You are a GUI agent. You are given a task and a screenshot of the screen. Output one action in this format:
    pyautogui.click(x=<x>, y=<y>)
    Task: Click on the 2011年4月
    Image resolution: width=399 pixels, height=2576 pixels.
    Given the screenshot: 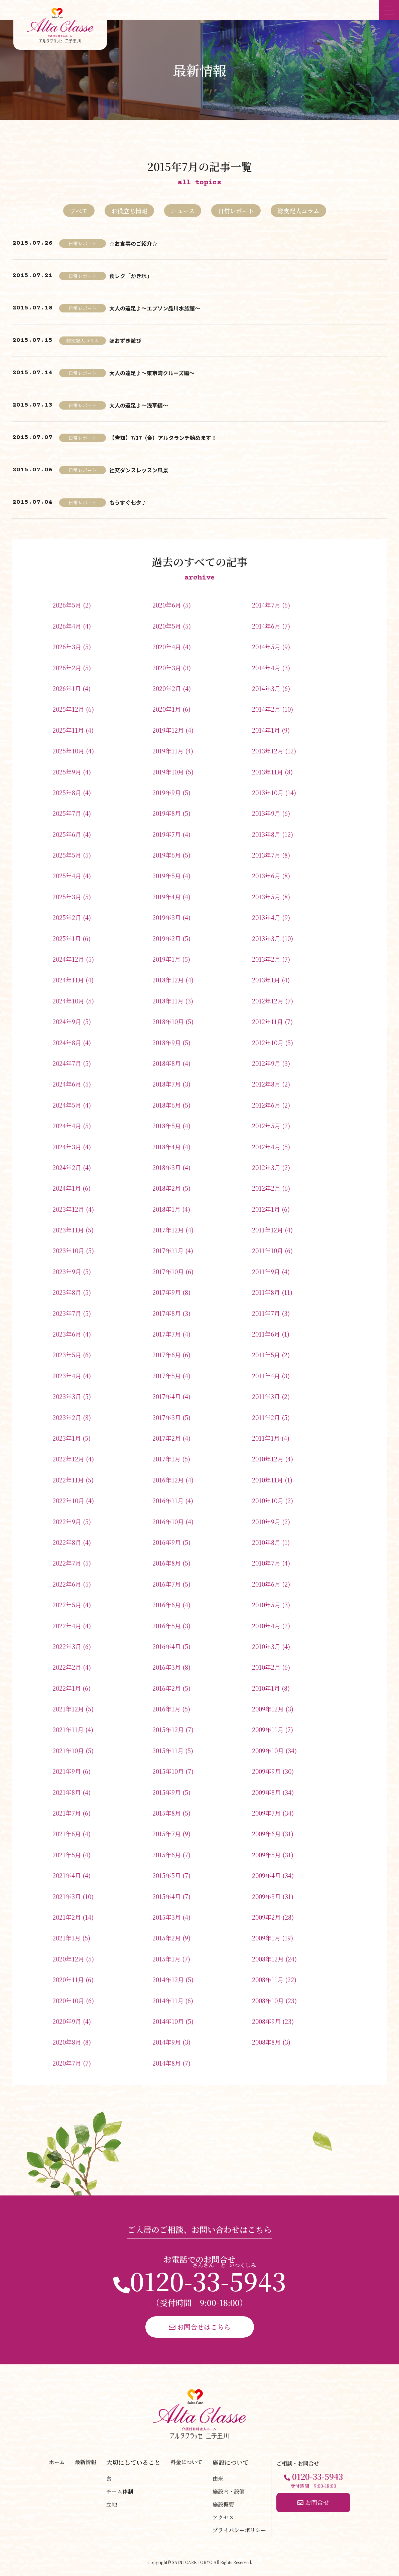 What is the action you would take?
    pyautogui.click(x=266, y=1375)
    